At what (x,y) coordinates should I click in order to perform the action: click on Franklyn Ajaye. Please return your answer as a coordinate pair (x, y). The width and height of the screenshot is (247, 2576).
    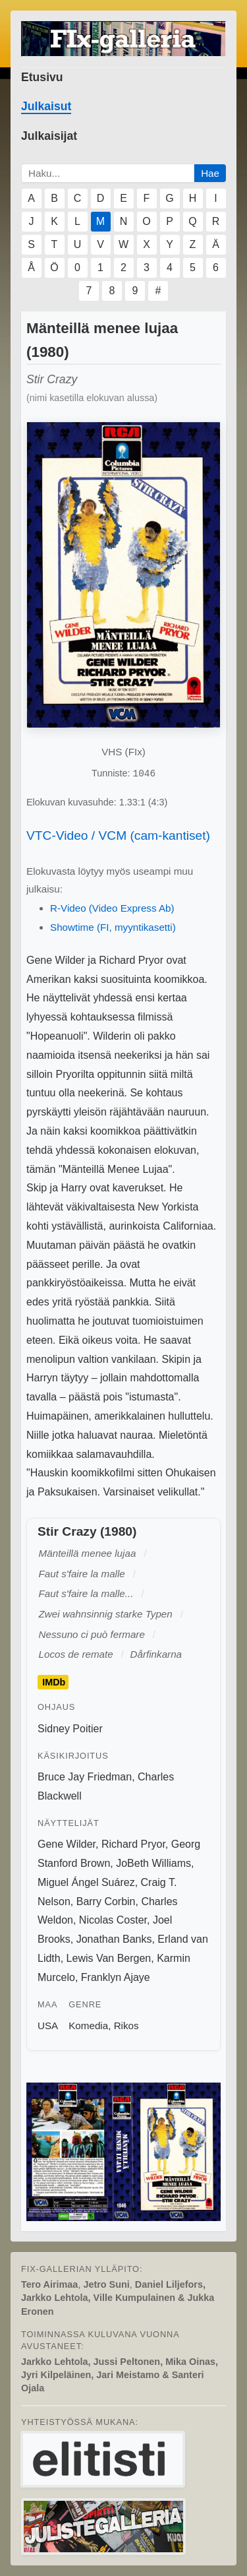
    Looking at the image, I should click on (115, 1977).